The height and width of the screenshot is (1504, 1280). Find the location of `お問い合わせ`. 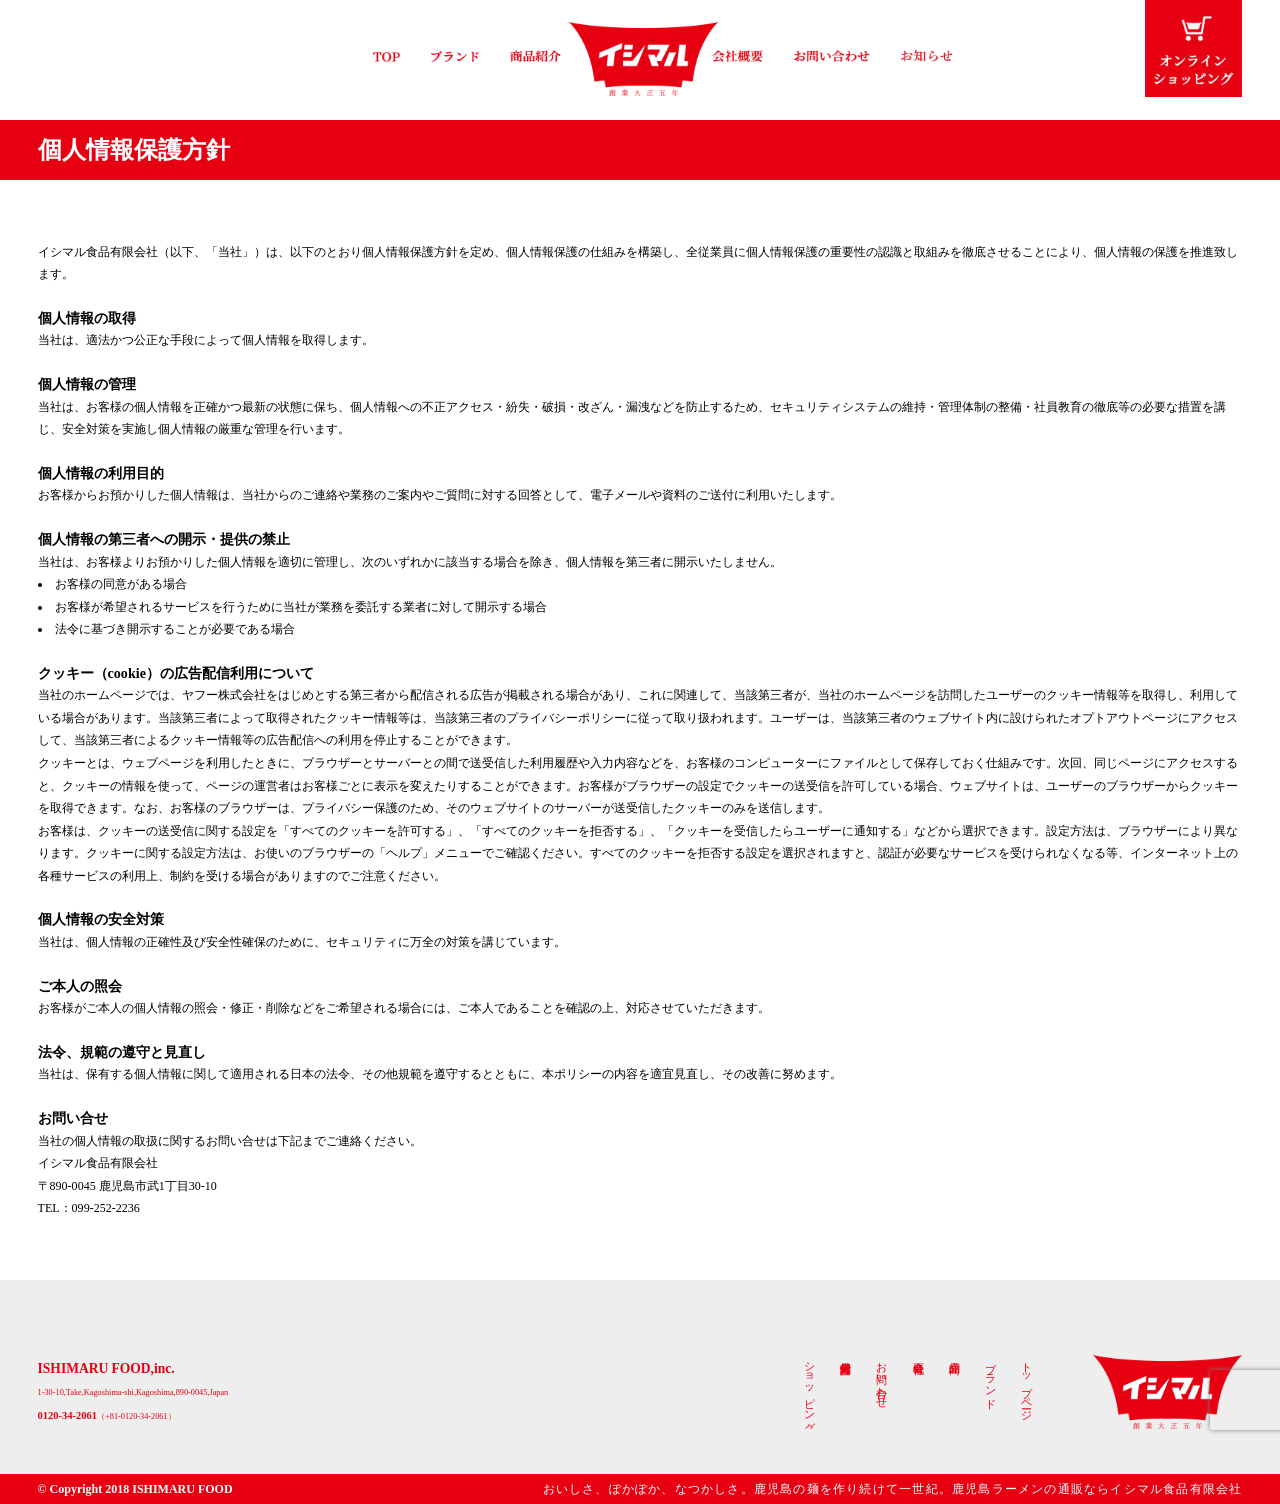

お問い合わせ is located at coordinates (881, 1379).